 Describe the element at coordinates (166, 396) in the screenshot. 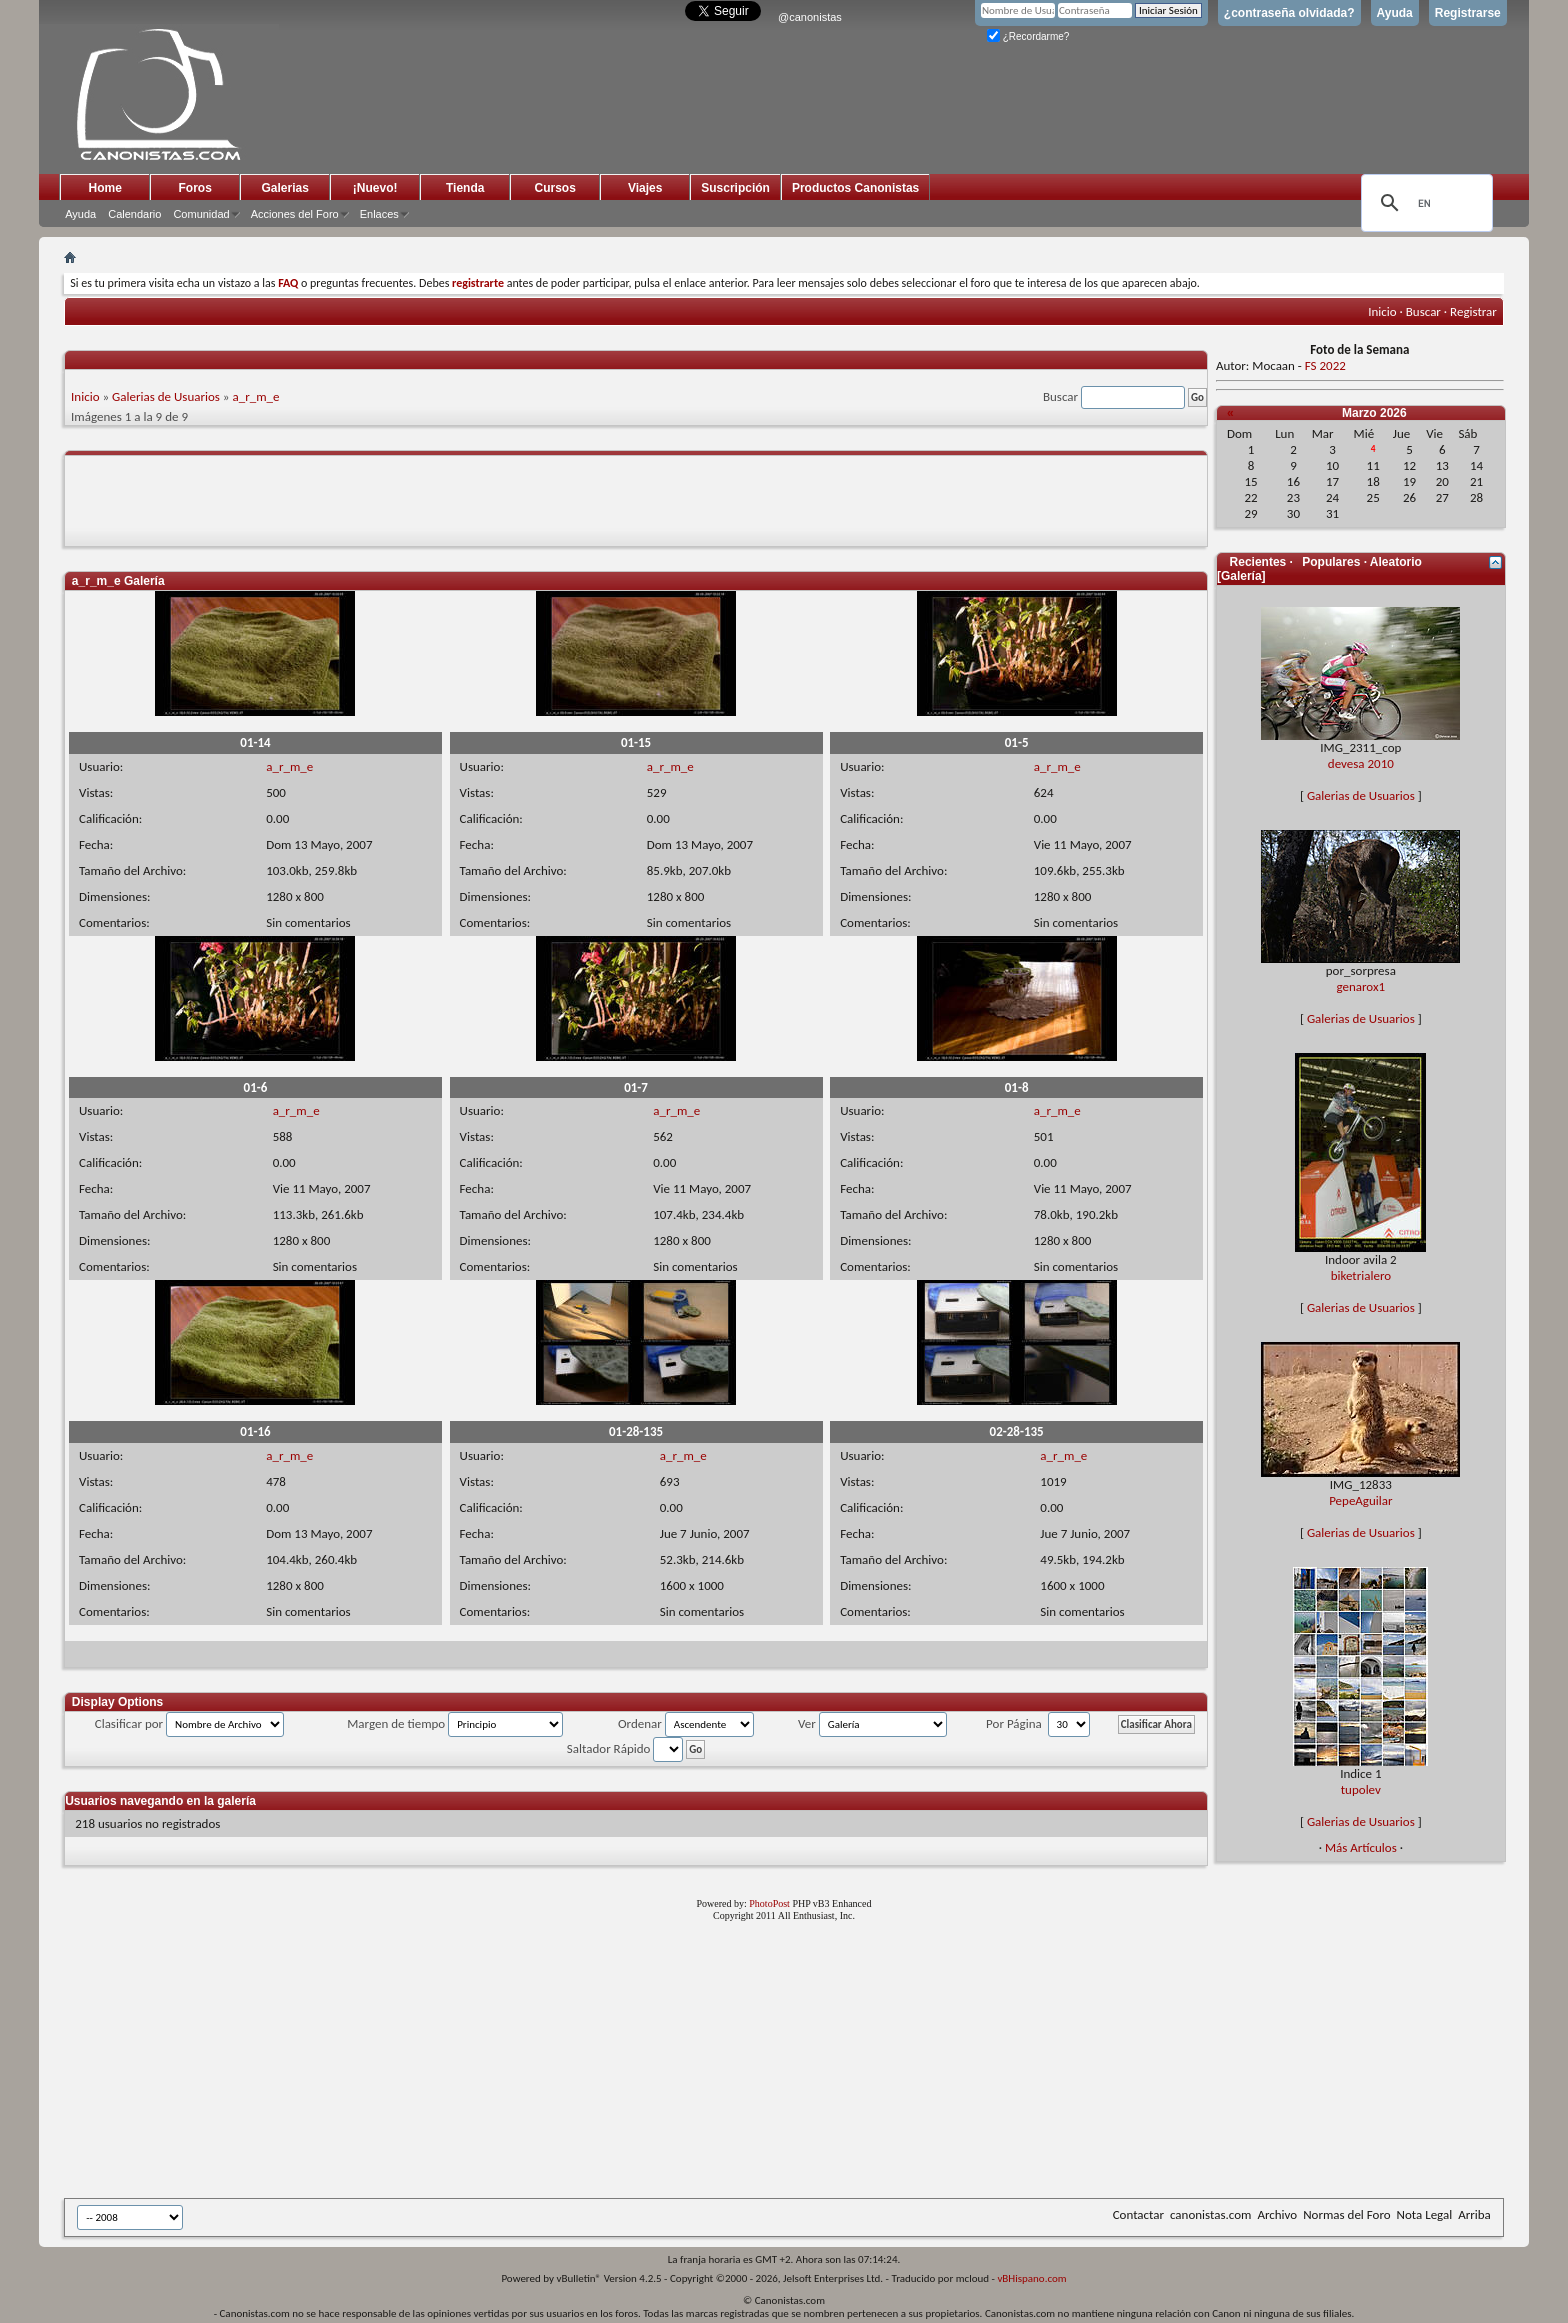

I see `Galerias de Usuarios` at that location.